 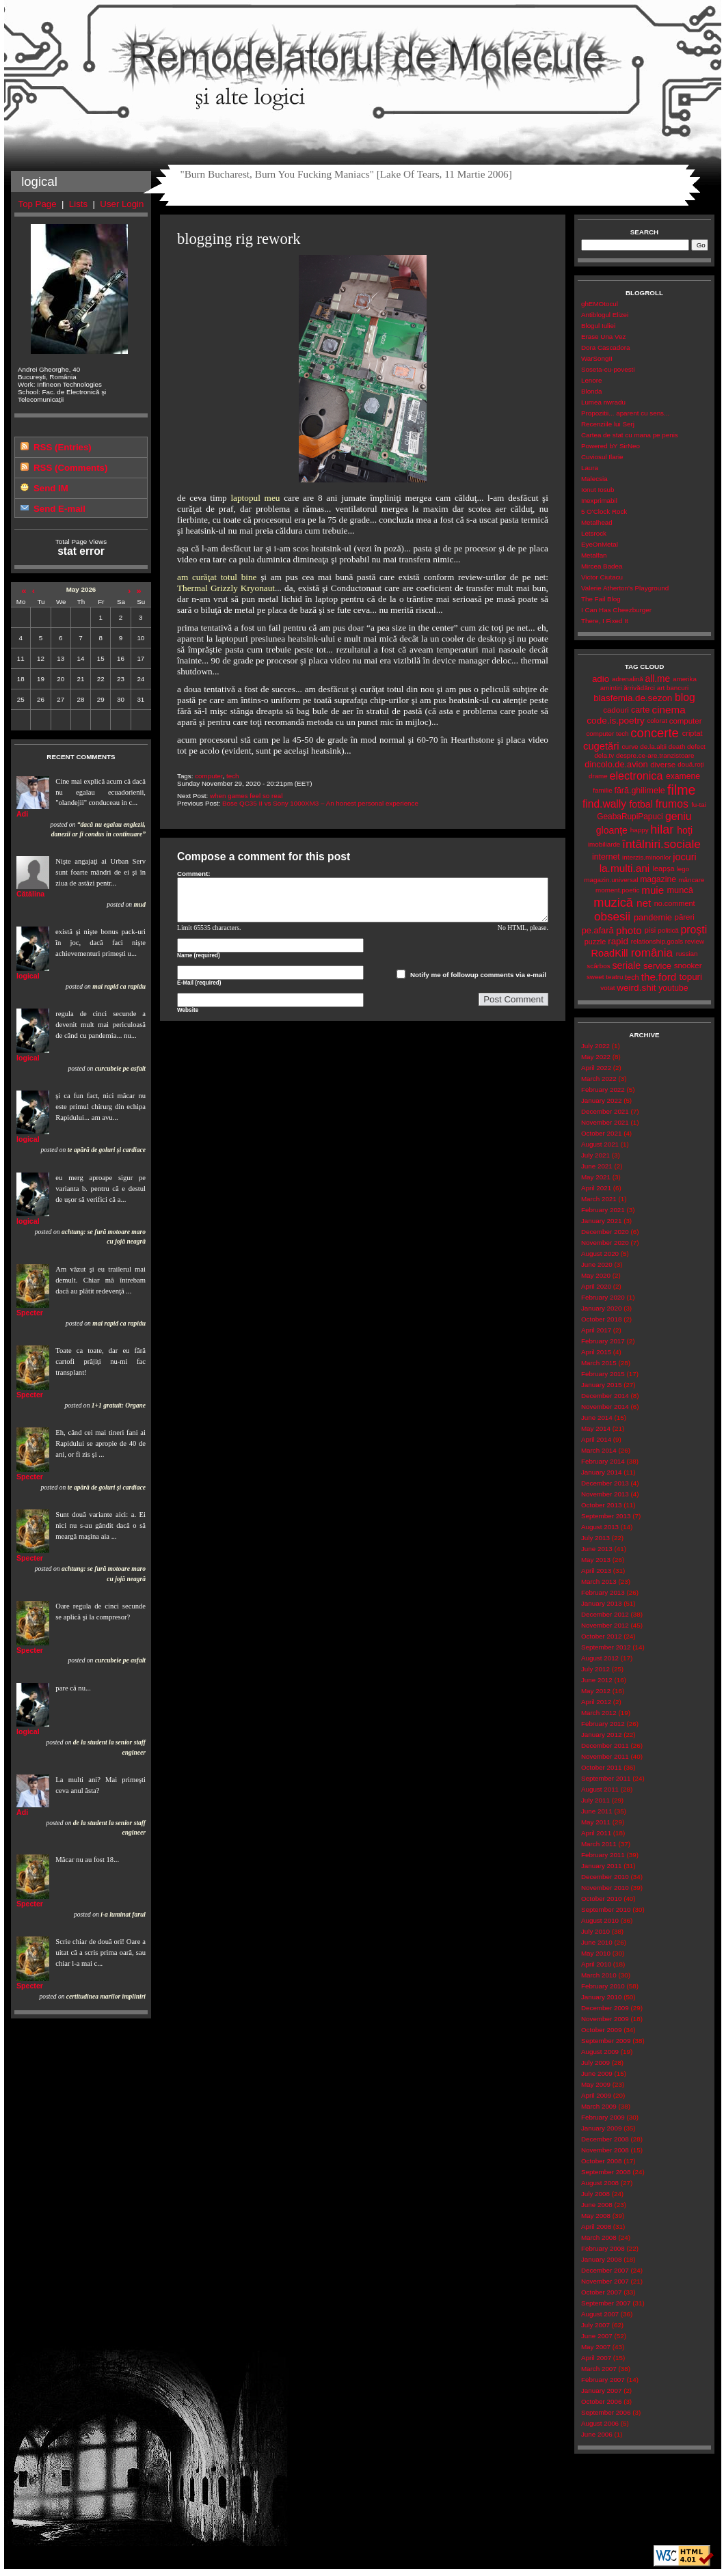 I want to click on January 2020, so click(x=601, y=1308).